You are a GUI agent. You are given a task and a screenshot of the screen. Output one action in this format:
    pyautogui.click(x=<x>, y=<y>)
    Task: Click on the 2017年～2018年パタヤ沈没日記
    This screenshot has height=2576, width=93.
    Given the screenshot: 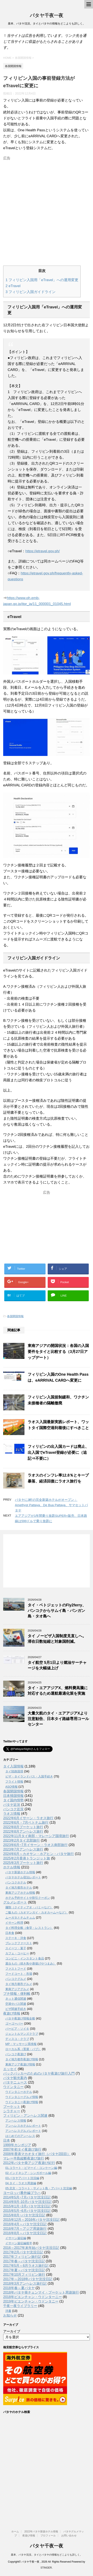 What is the action you would take?
    pyautogui.click(x=27, y=2279)
    